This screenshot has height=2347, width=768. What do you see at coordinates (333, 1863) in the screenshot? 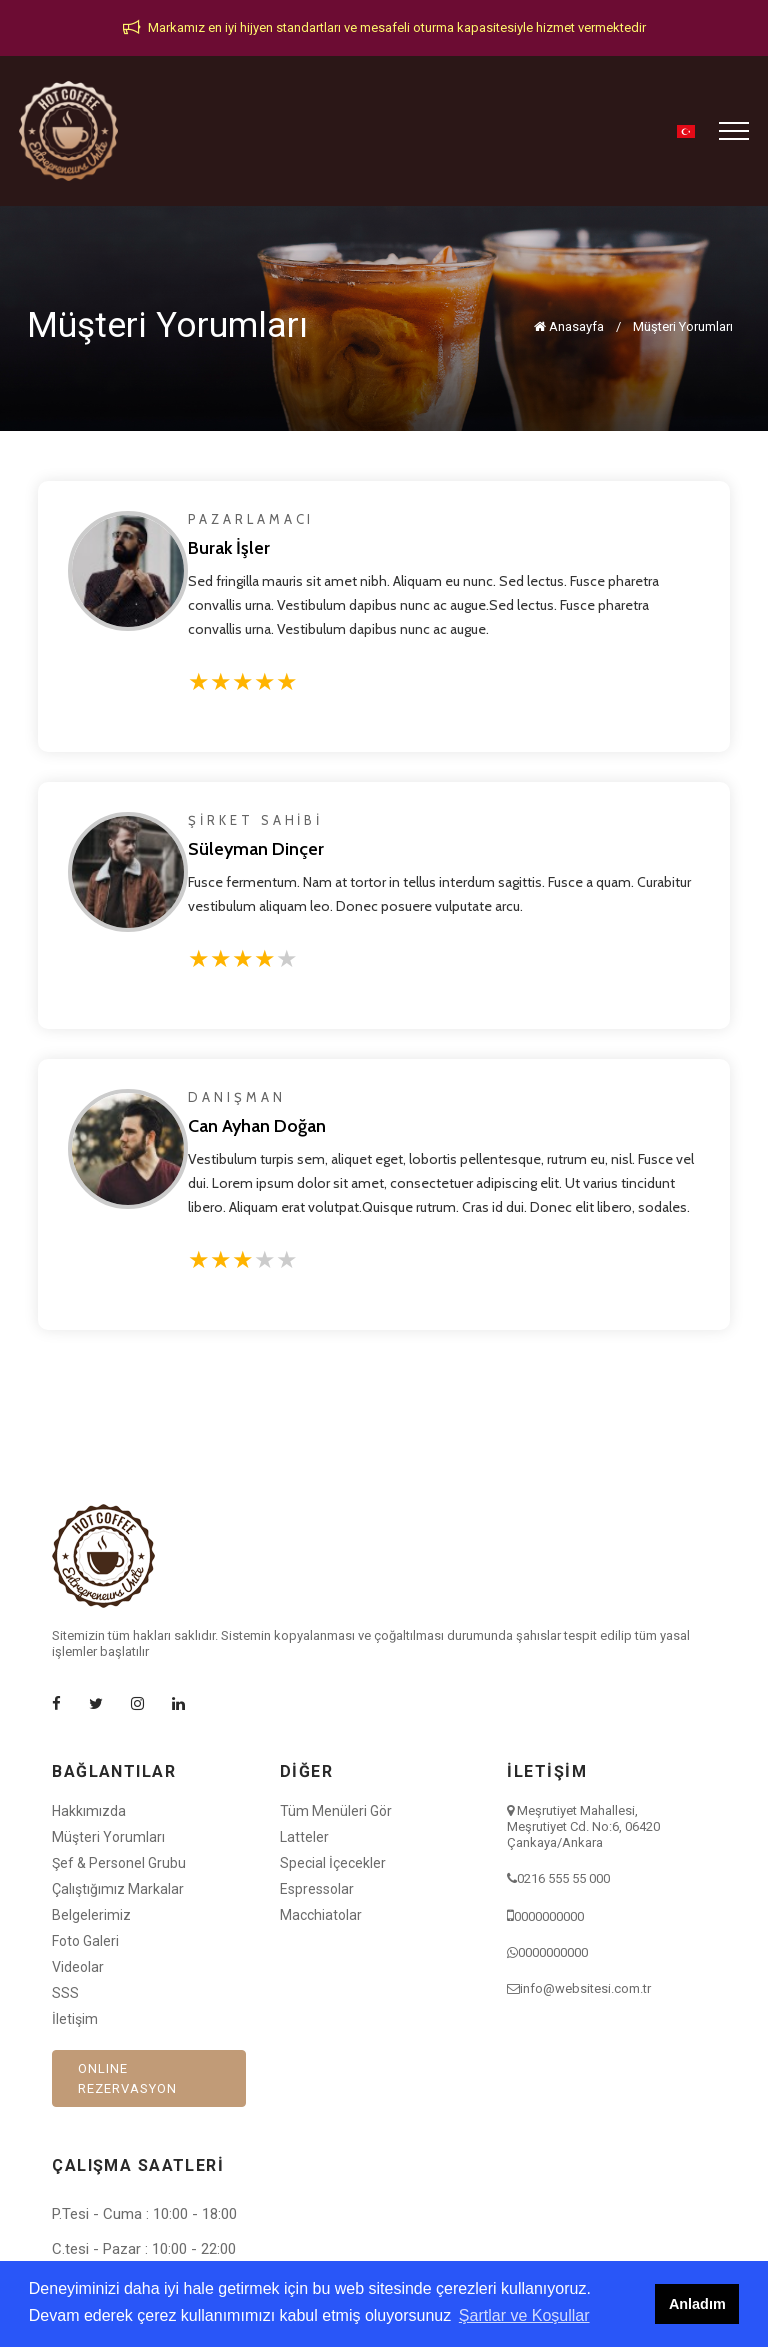
I see `Special İçecekler` at bounding box center [333, 1863].